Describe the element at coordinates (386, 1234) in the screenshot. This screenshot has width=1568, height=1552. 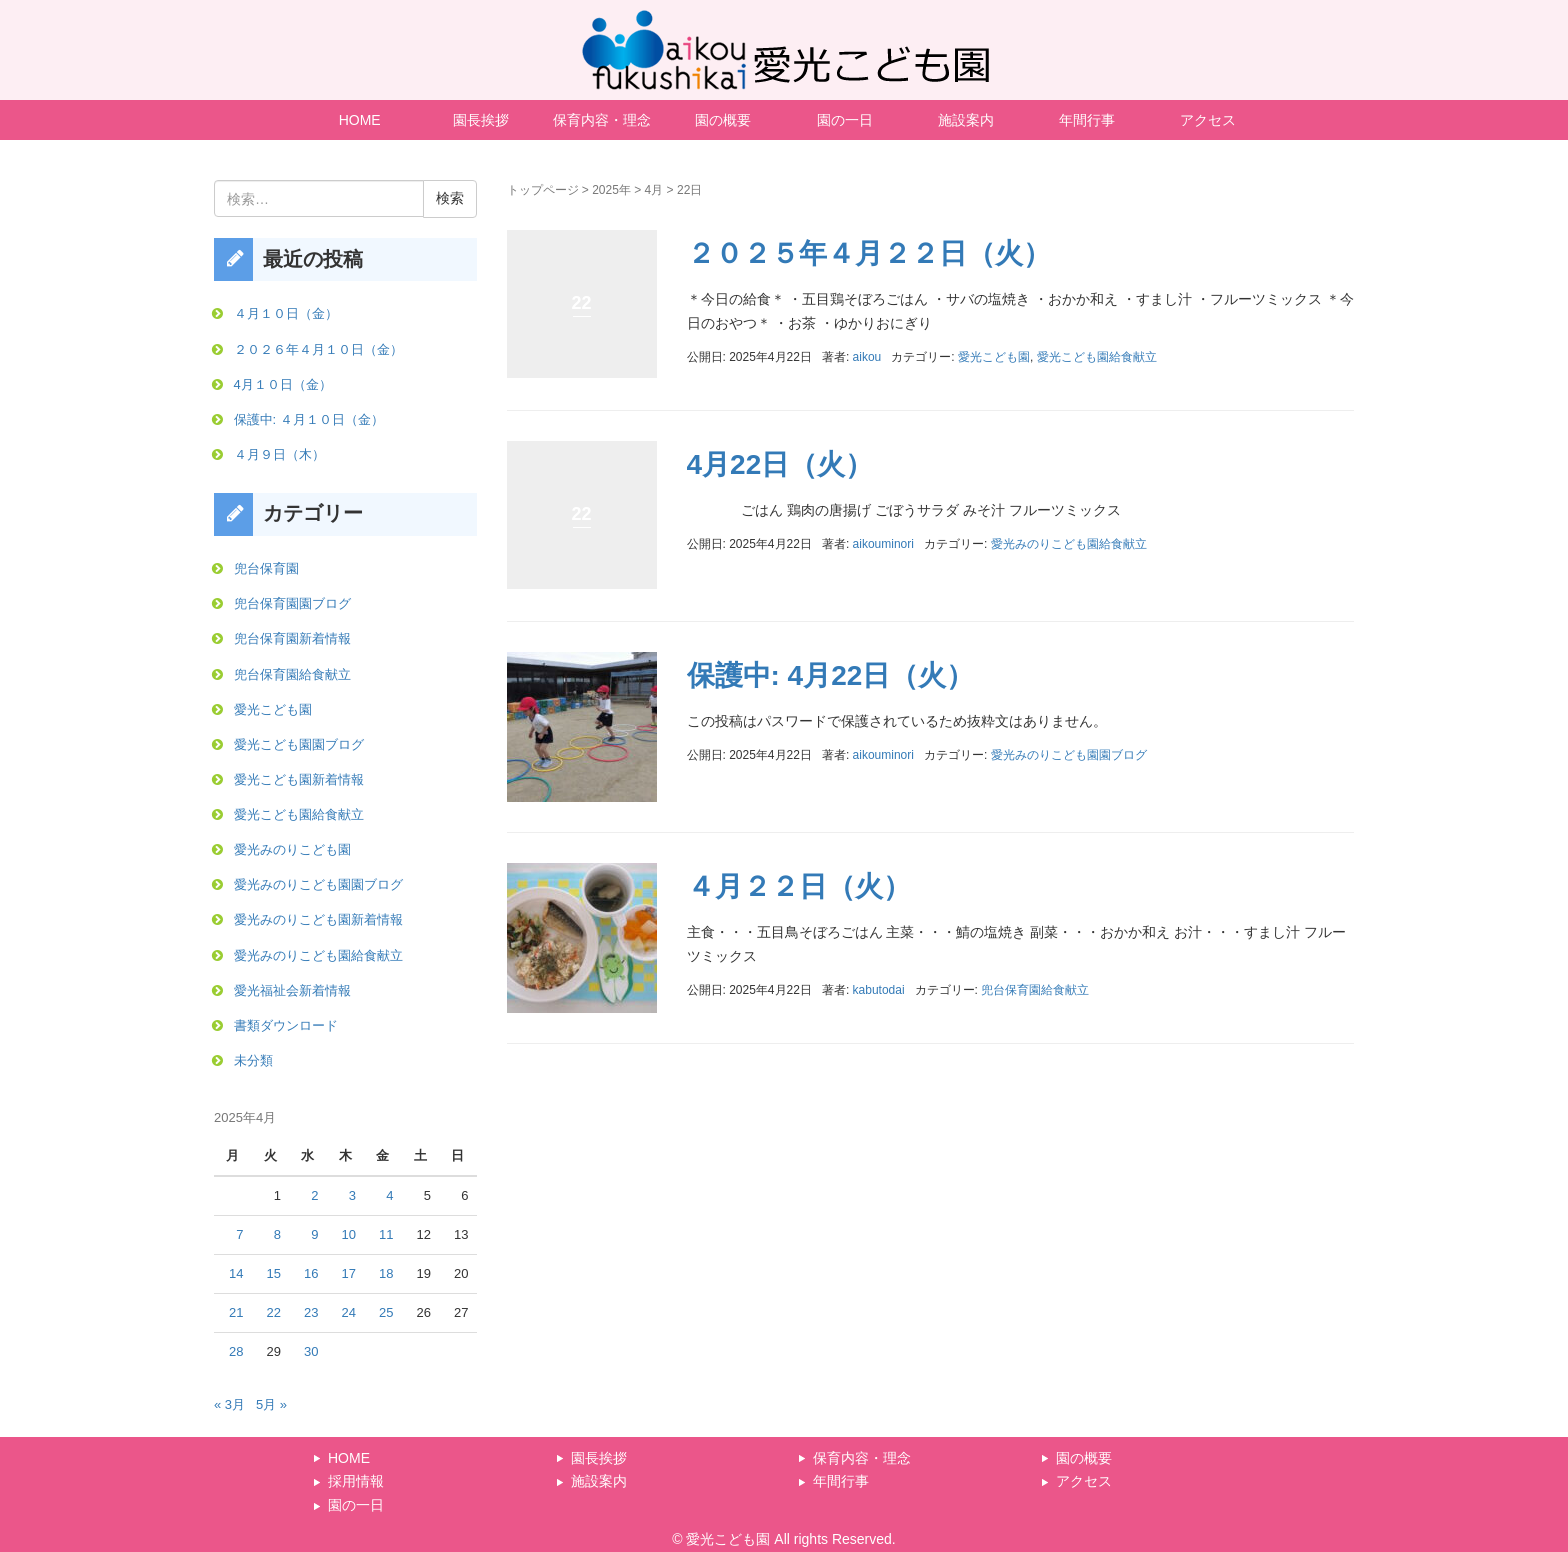
I see `11 [2025年4月11日 に投稿を公開]` at that location.